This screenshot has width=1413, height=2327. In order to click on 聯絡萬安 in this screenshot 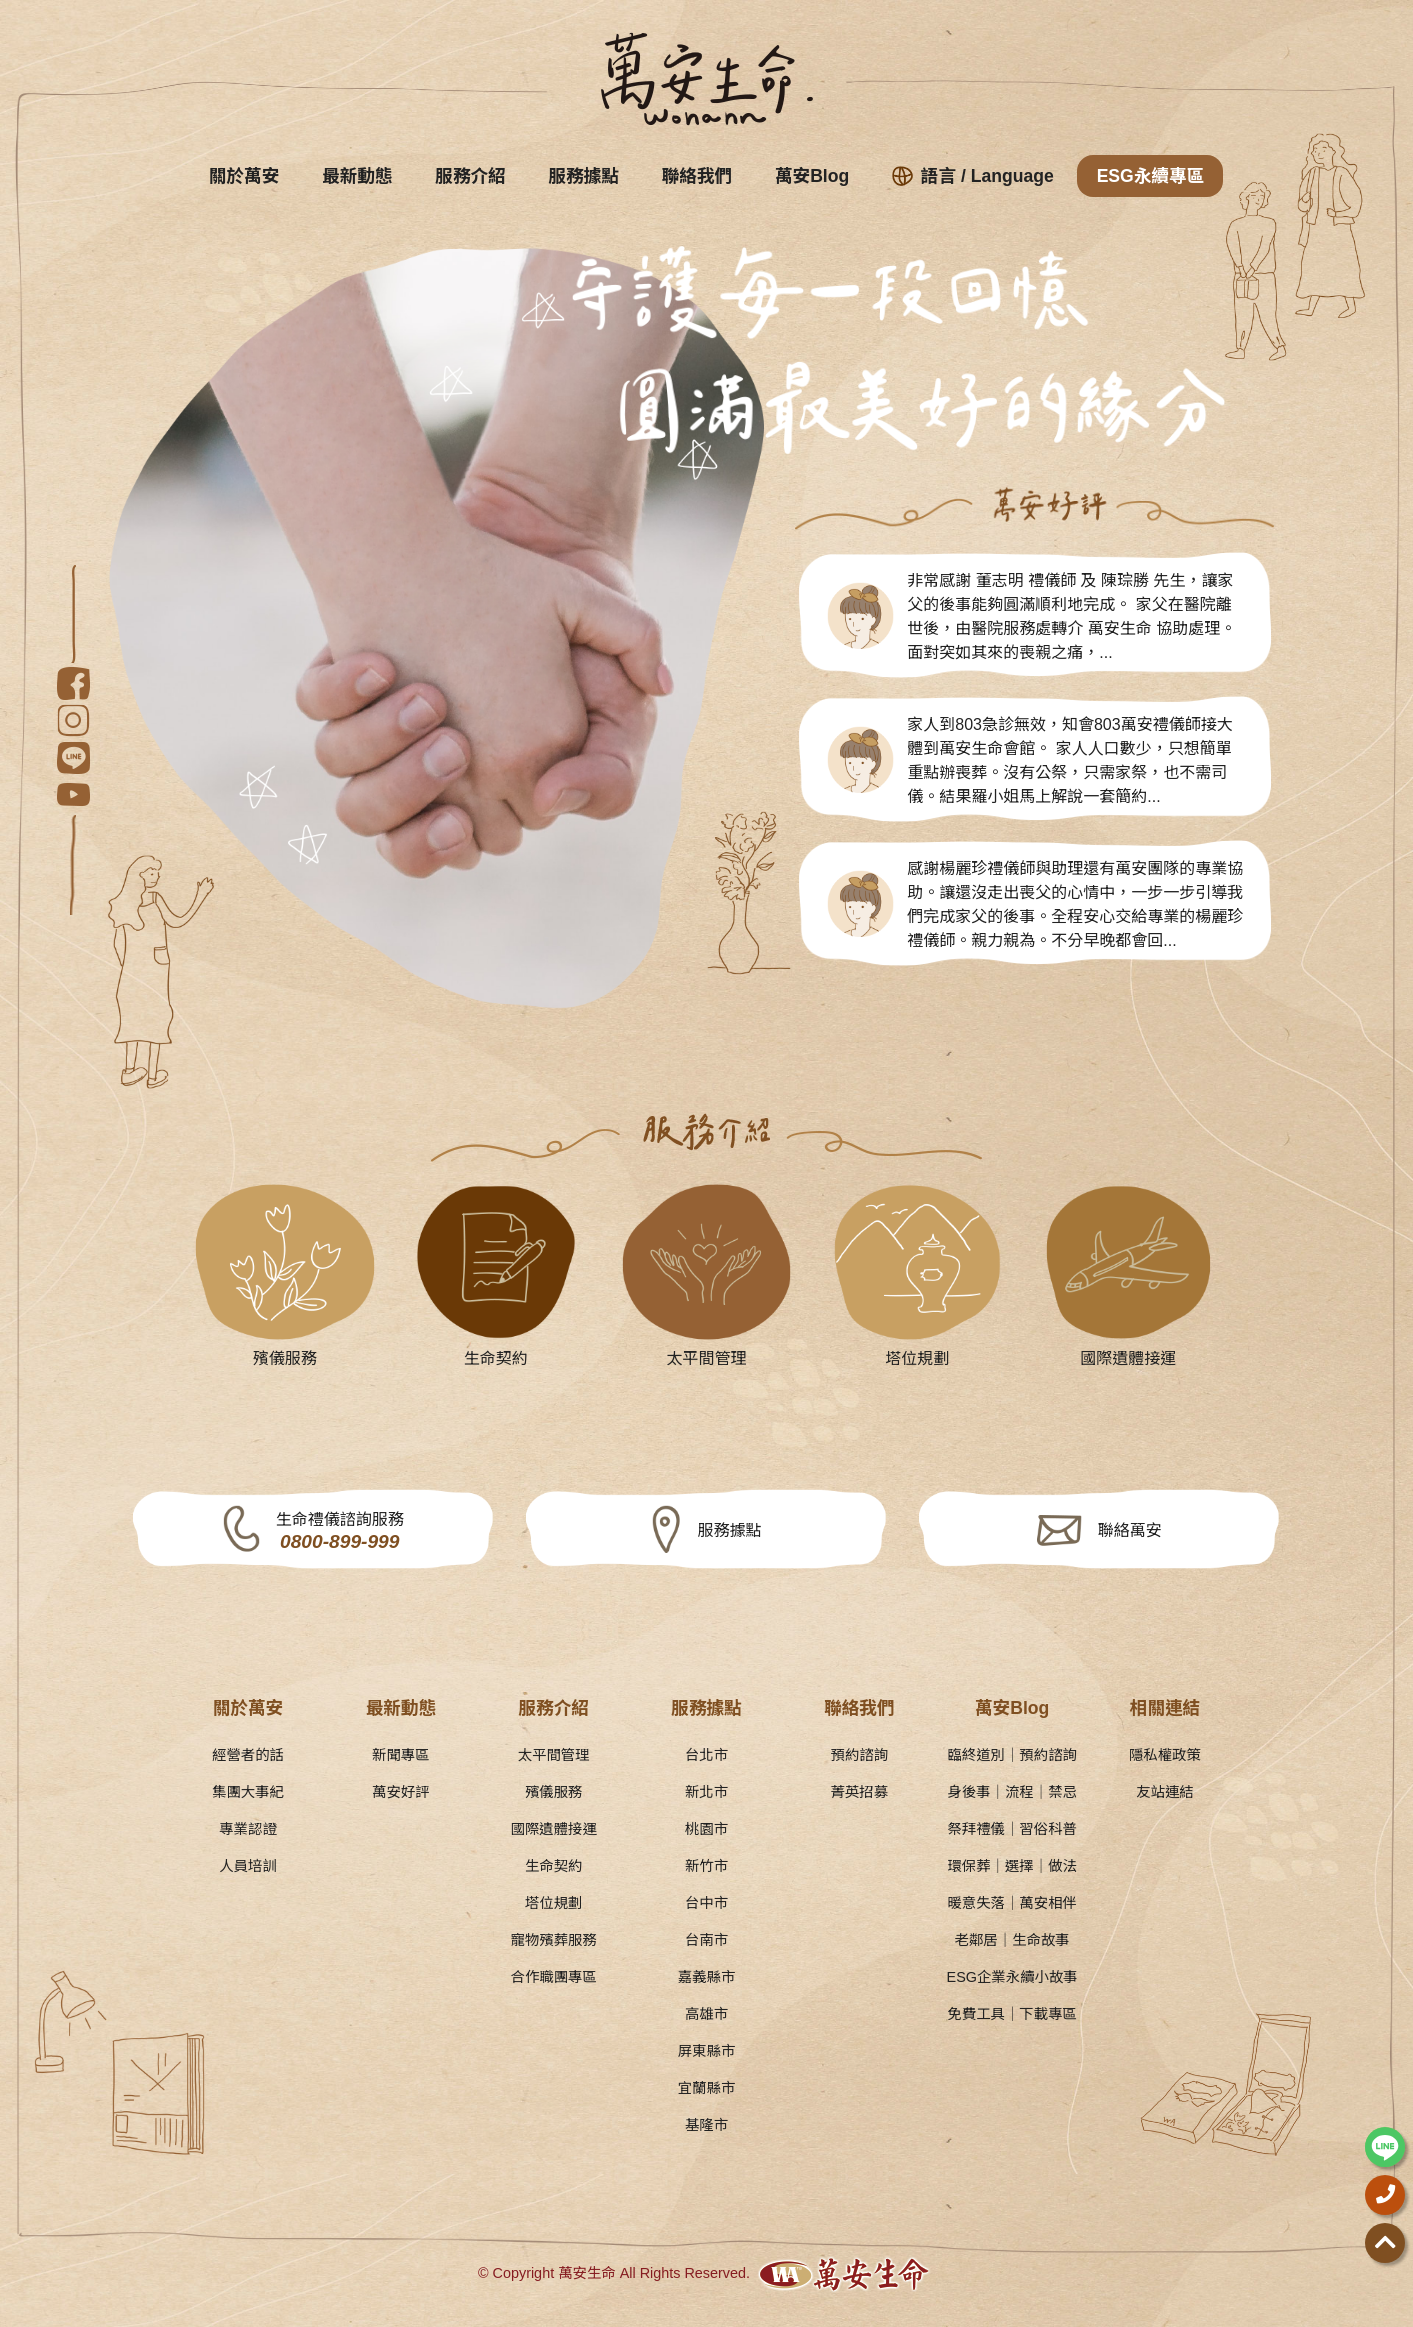, I will do `click(1130, 1530)`.